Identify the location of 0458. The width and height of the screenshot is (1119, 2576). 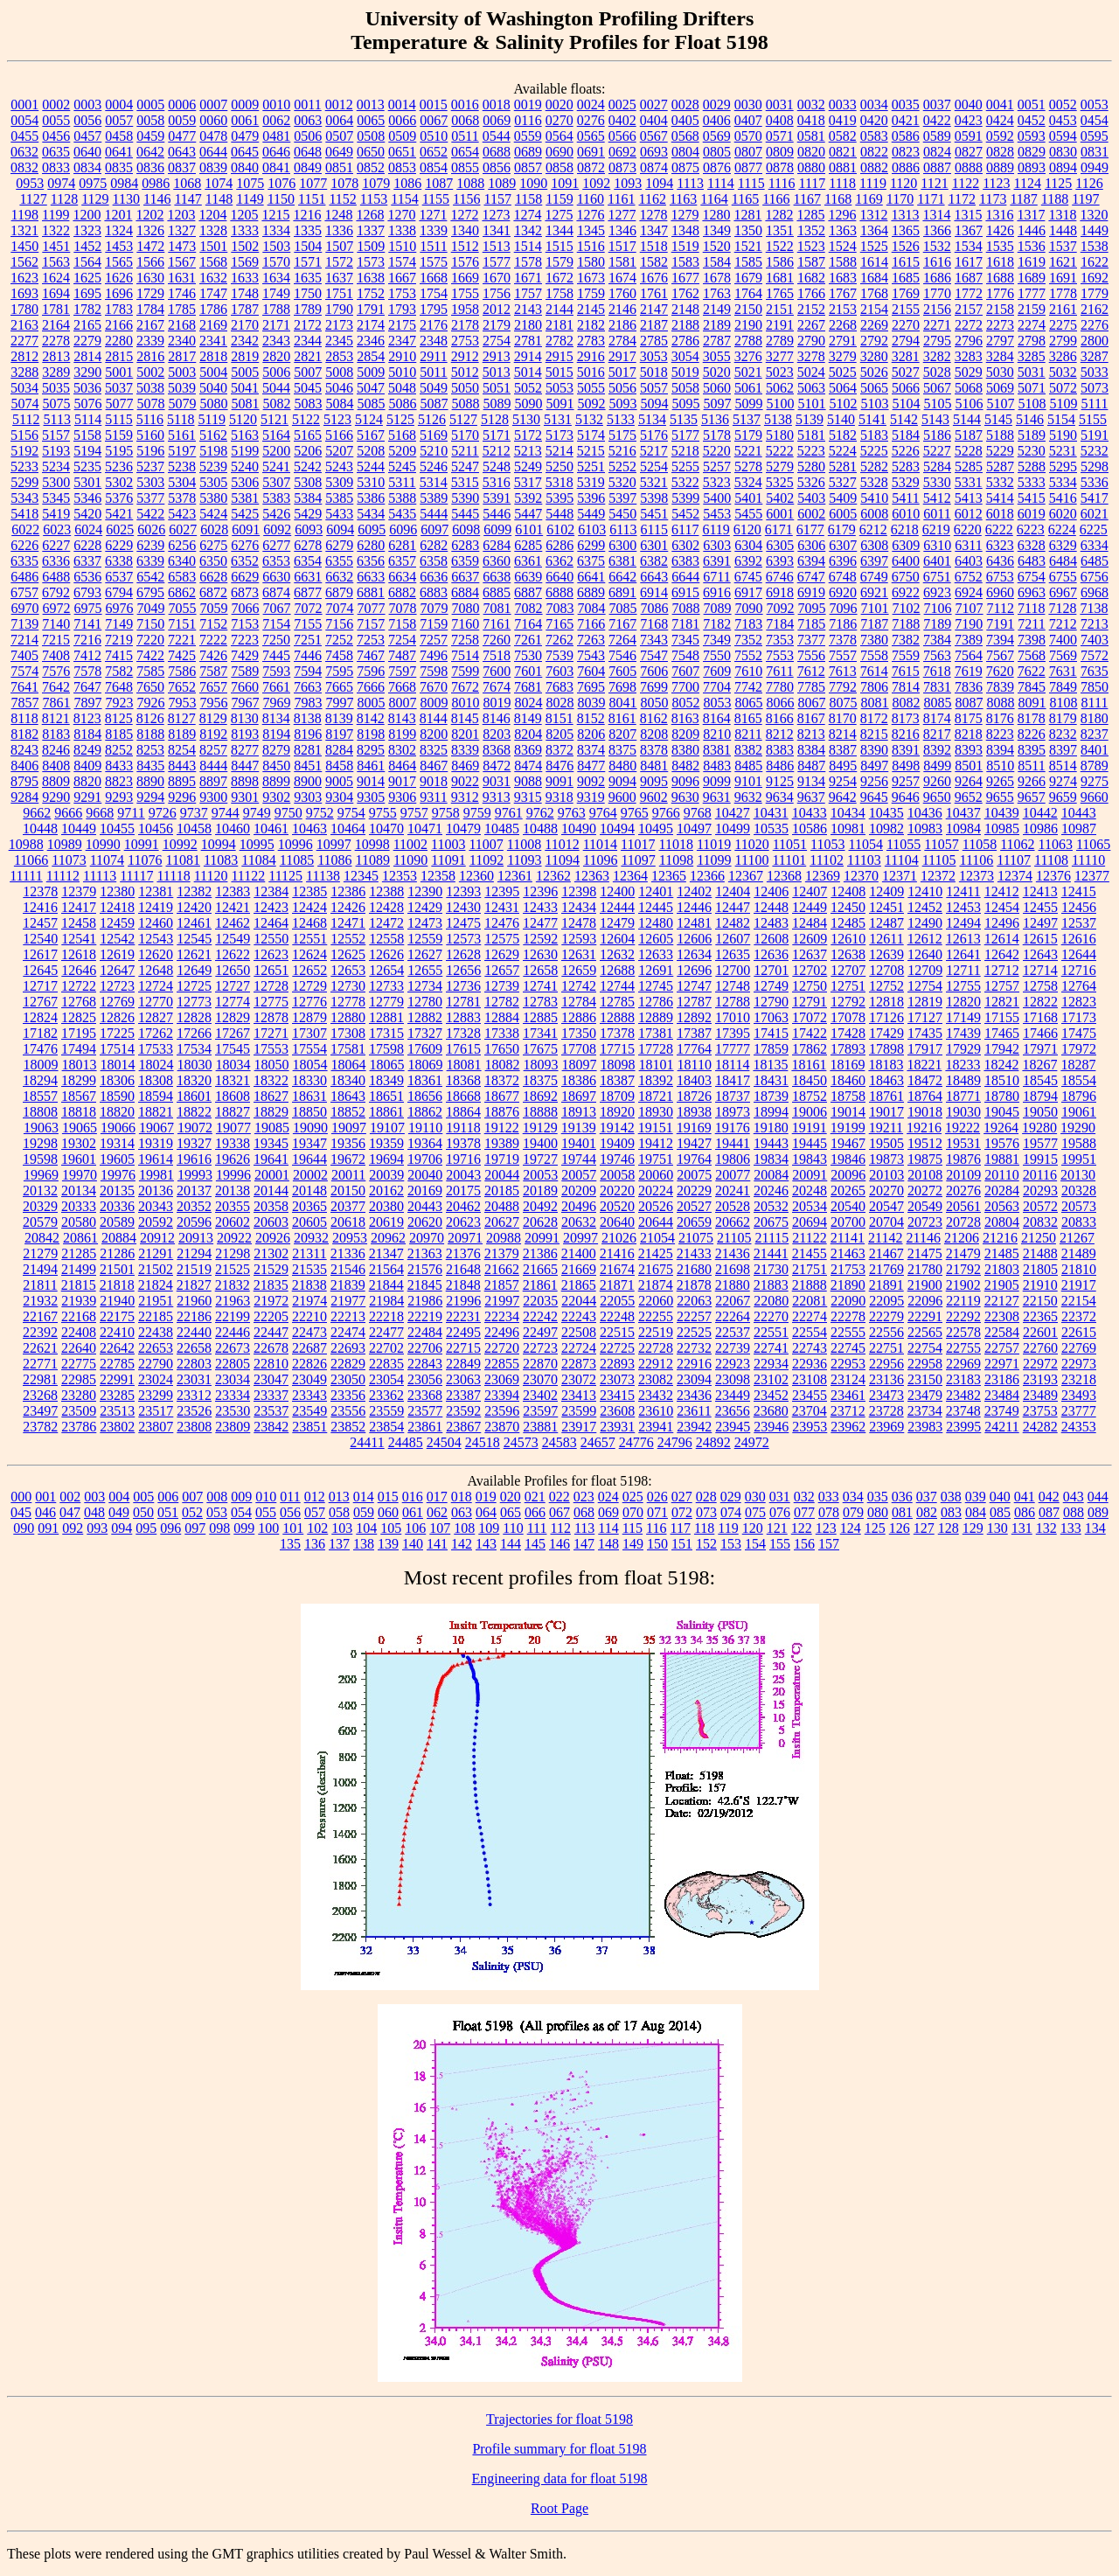
(119, 136).